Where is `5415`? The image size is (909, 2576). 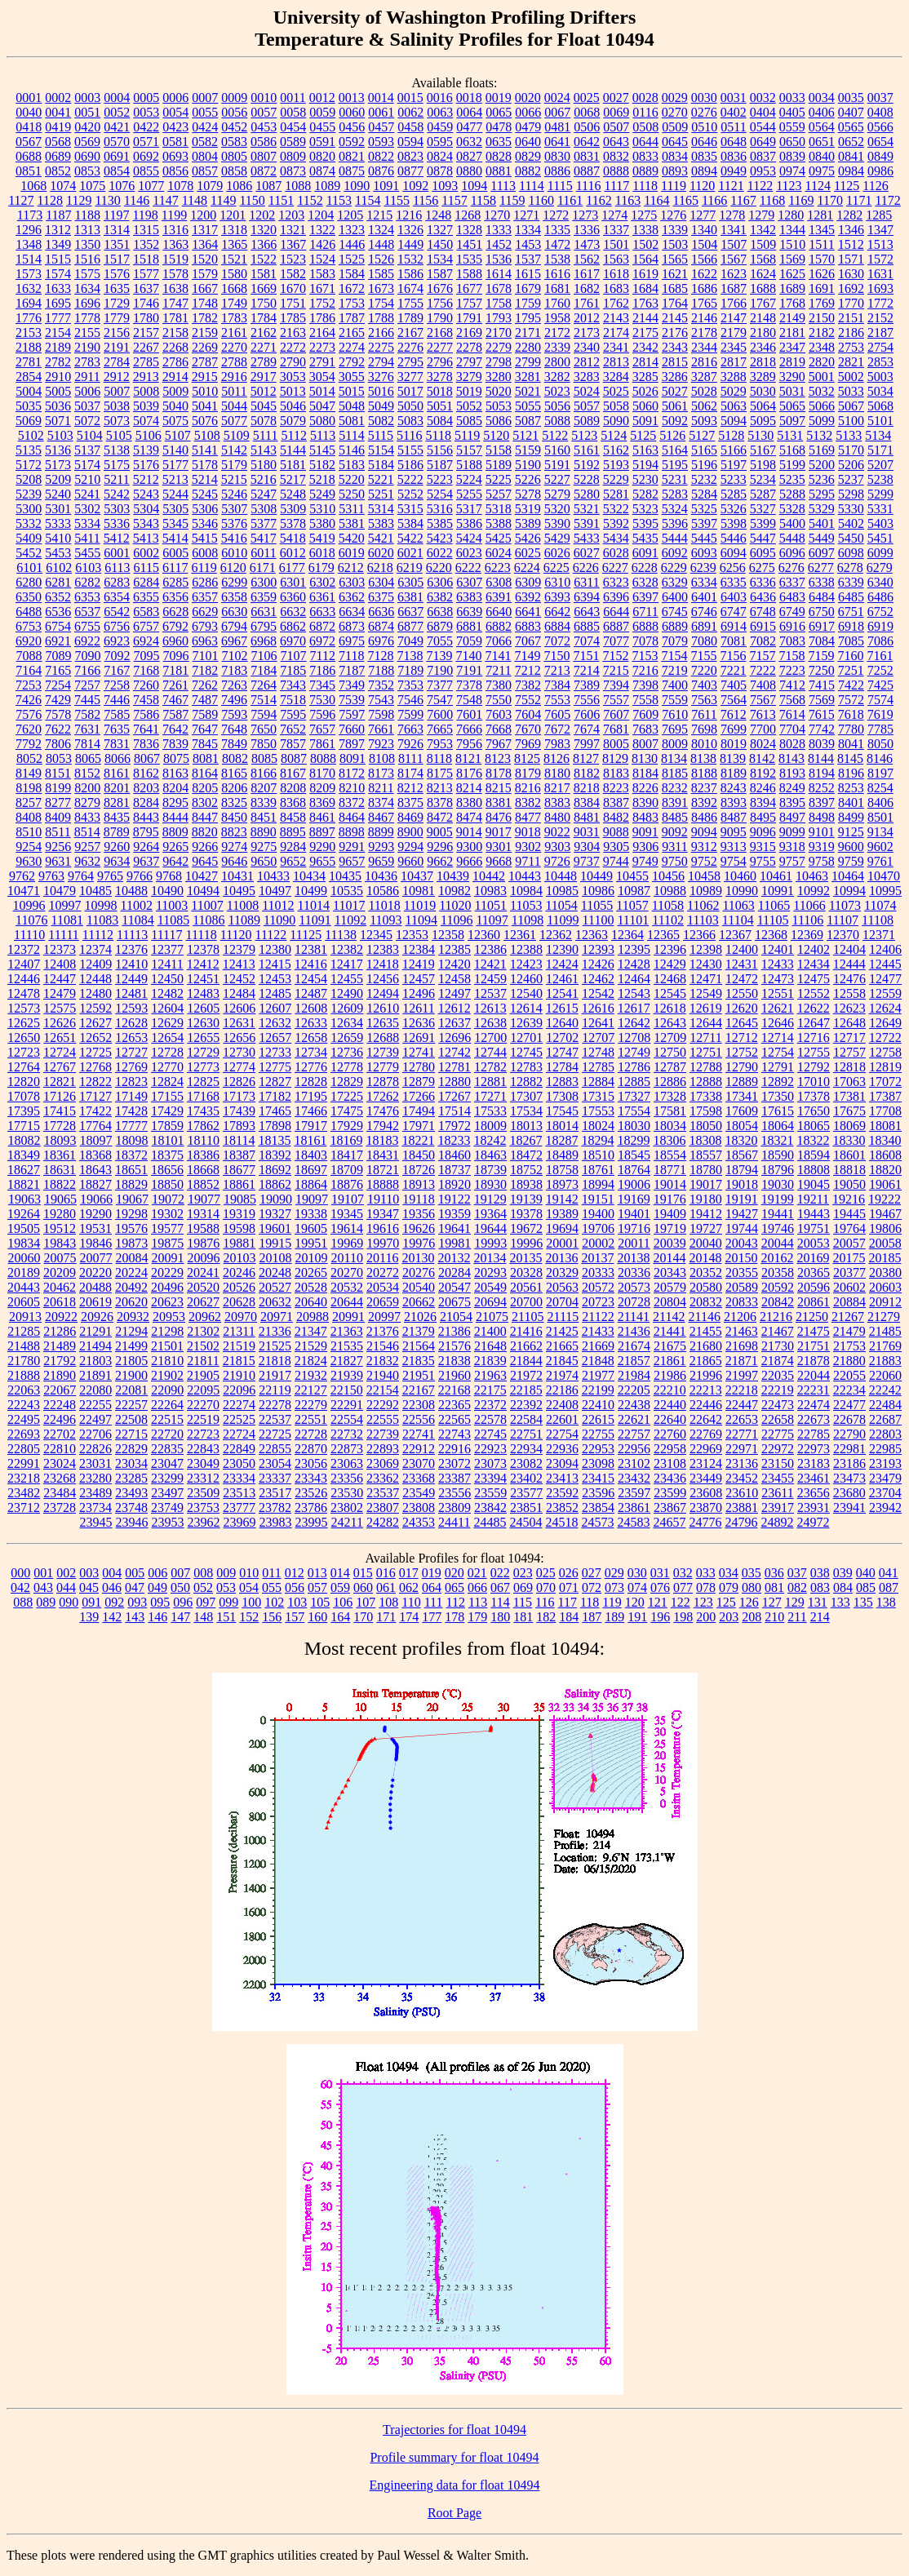
5415 is located at coordinates (205, 538).